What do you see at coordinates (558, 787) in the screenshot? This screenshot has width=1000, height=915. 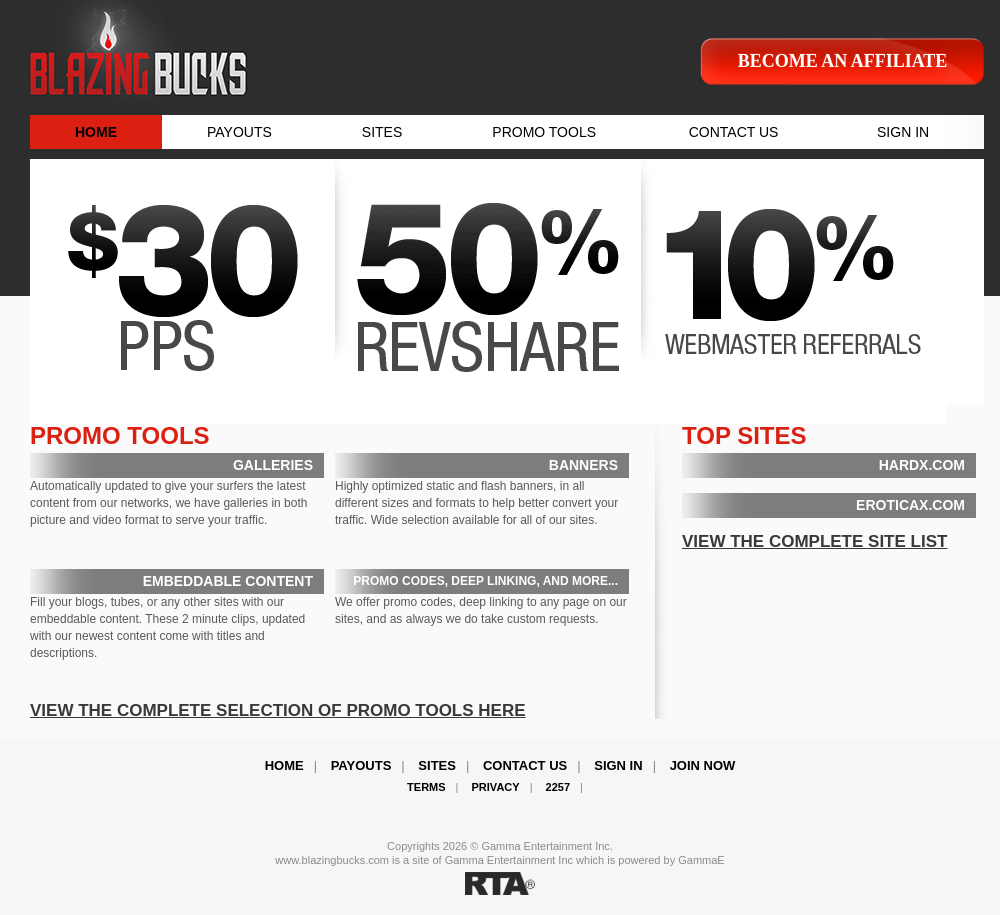 I see `2257` at bounding box center [558, 787].